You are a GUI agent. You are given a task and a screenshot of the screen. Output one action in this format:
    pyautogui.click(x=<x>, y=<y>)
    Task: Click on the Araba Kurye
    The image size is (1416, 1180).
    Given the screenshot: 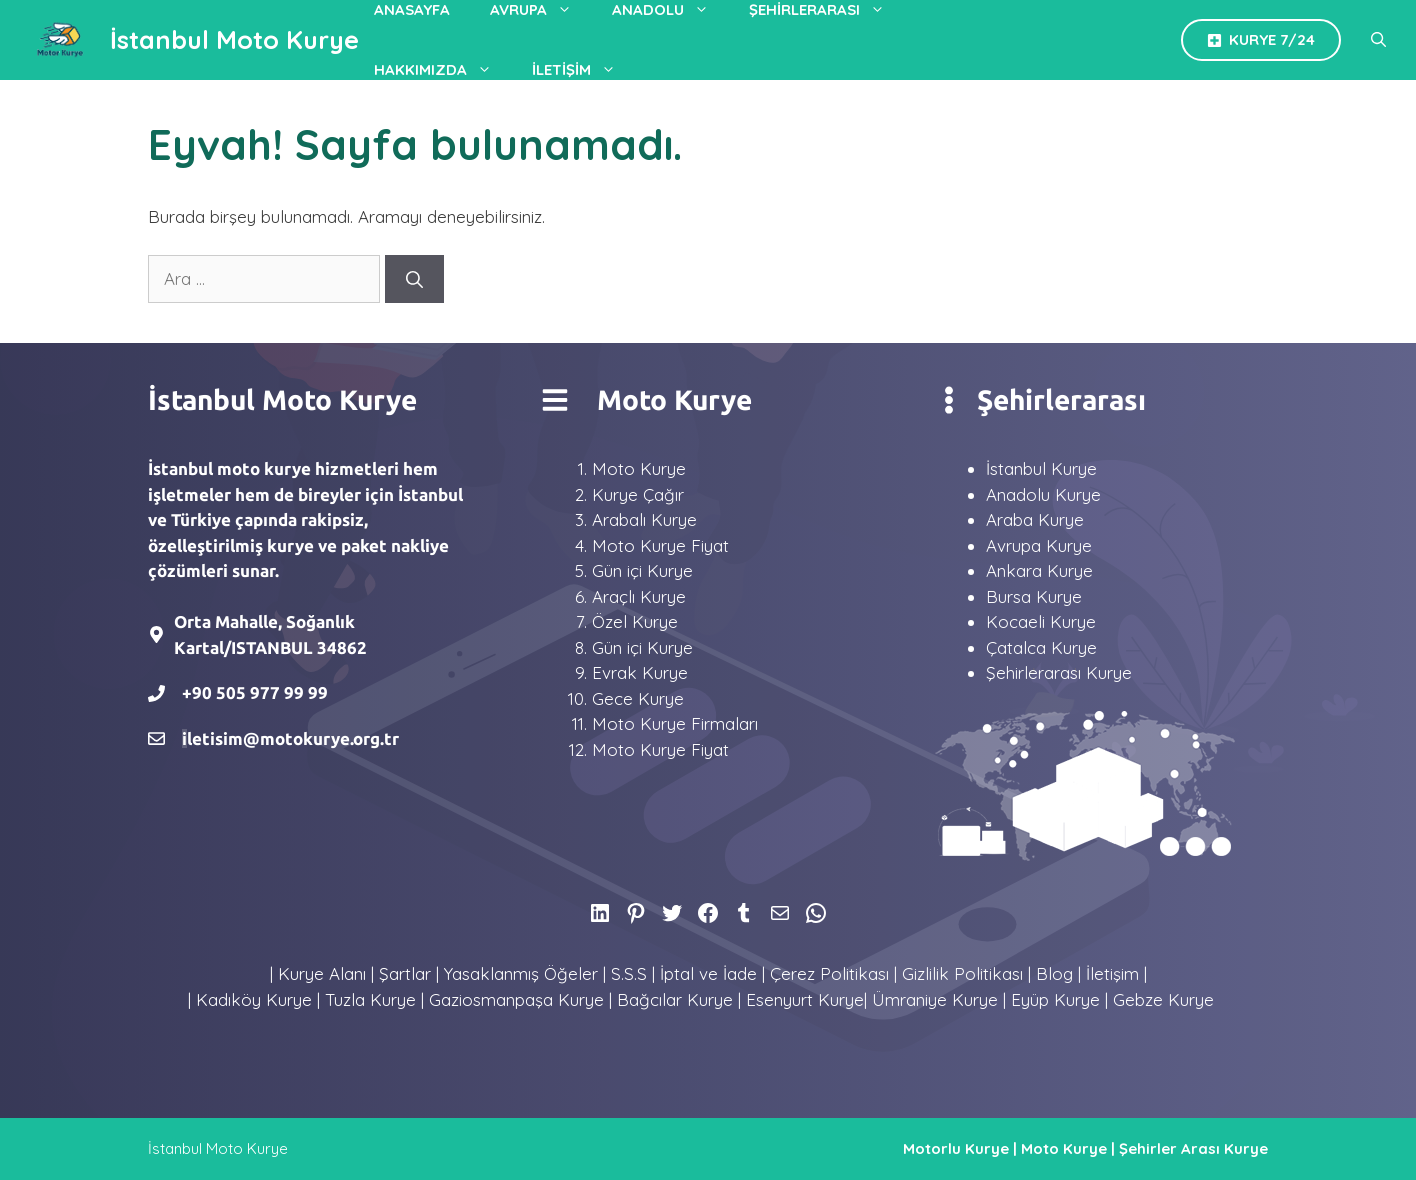 What is the action you would take?
    pyautogui.click(x=1035, y=519)
    